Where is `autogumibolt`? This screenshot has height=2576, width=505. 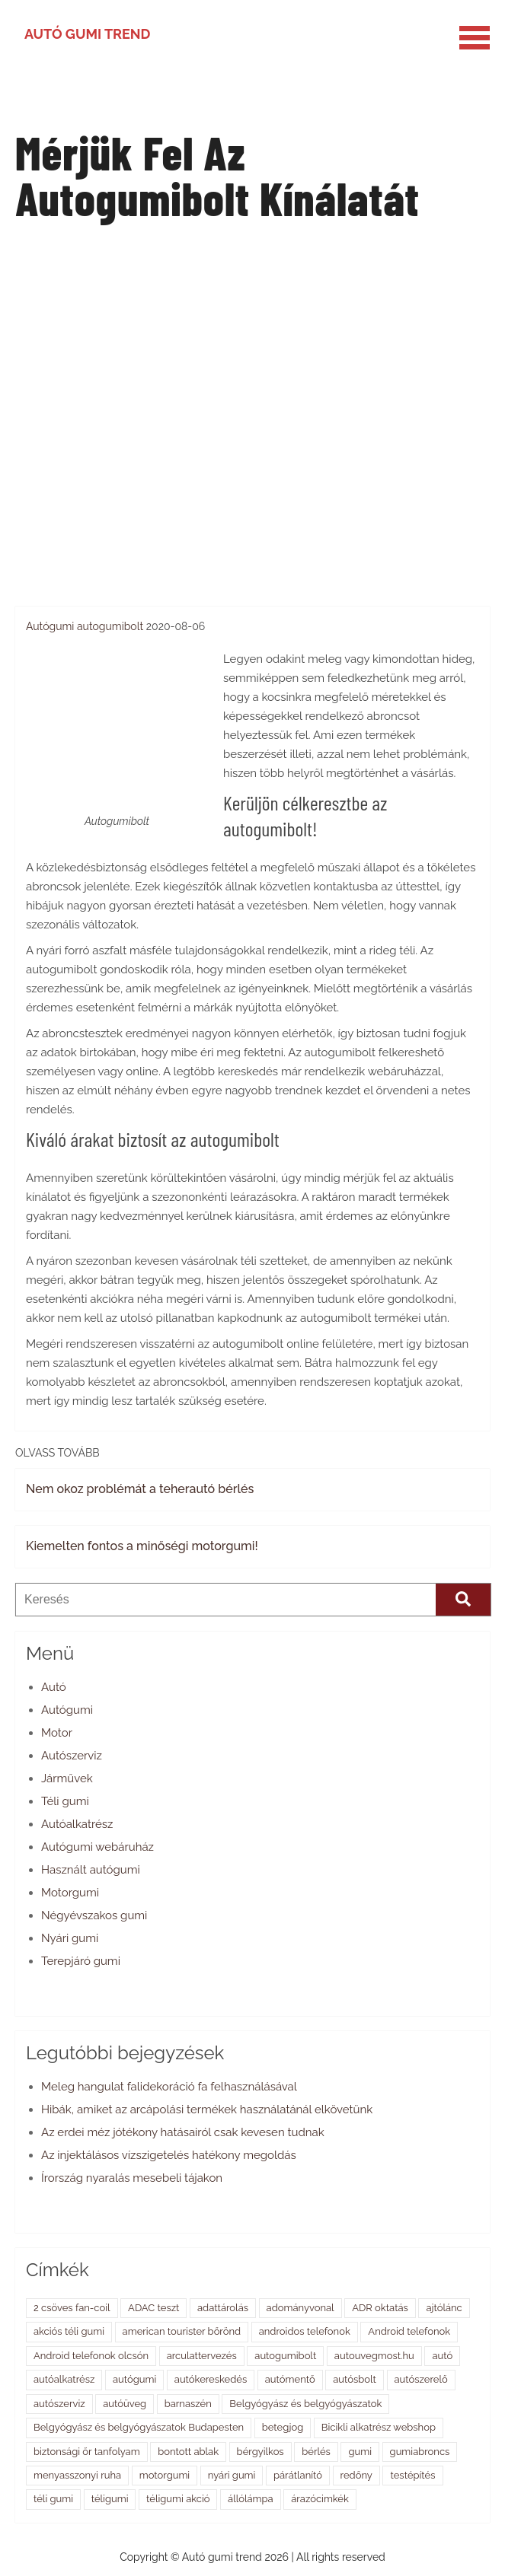 autogumibolt is located at coordinates (110, 626).